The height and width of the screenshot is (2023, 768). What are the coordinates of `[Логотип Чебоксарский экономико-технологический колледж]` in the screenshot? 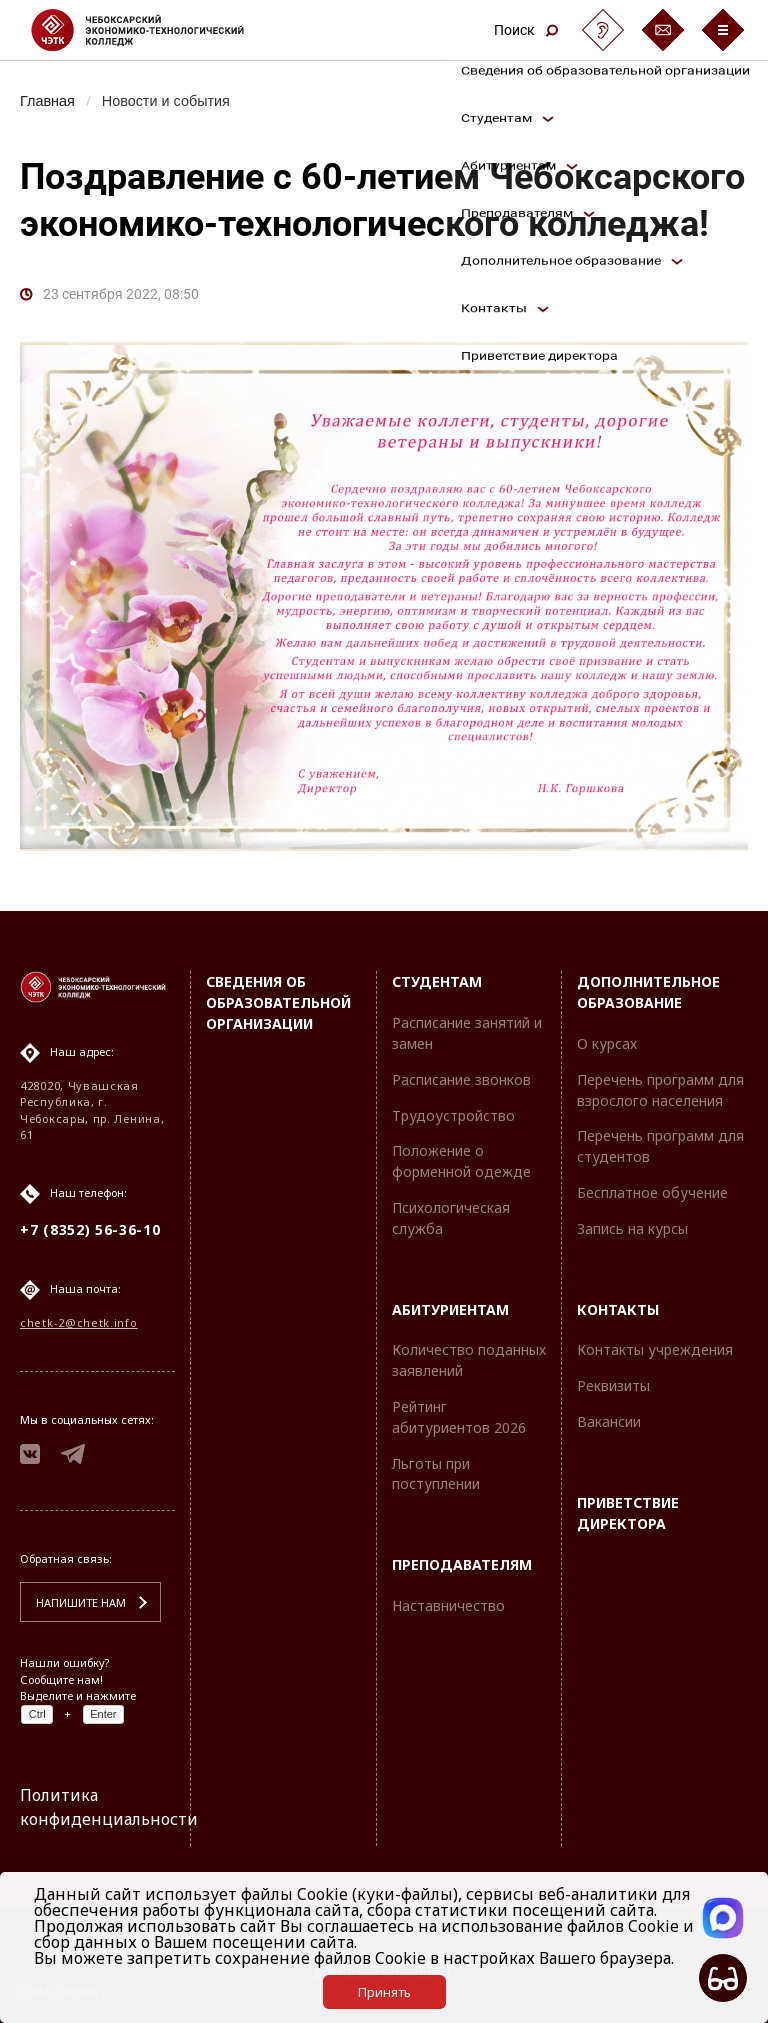 It's located at (153, 30).